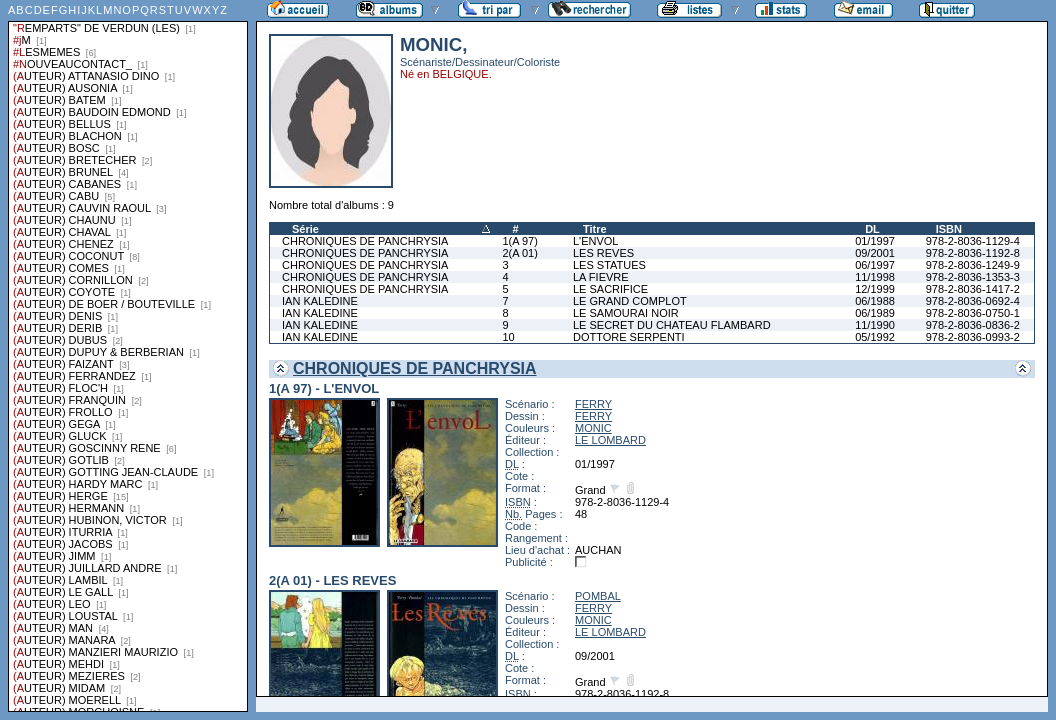 The image size is (1056, 720). I want to click on ISBN, so click(949, 229).